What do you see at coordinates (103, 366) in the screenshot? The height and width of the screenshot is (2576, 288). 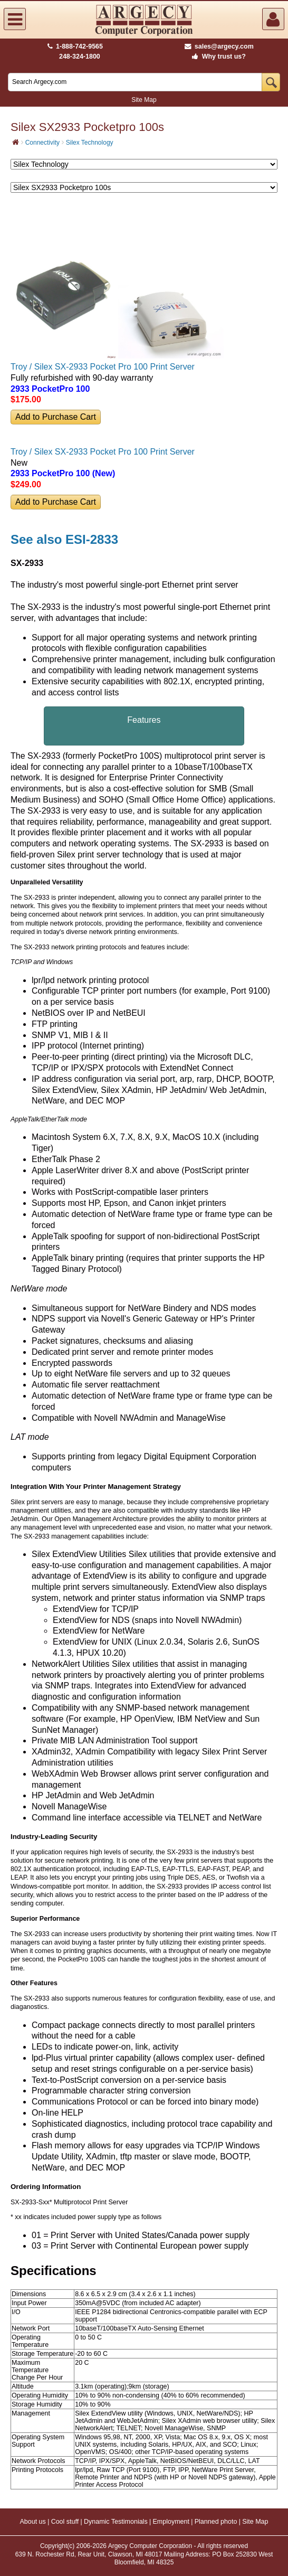 I see `Troy / Silex SX-2933 Pocket Pro 100 Print Server` at bounding box center [103, 366].